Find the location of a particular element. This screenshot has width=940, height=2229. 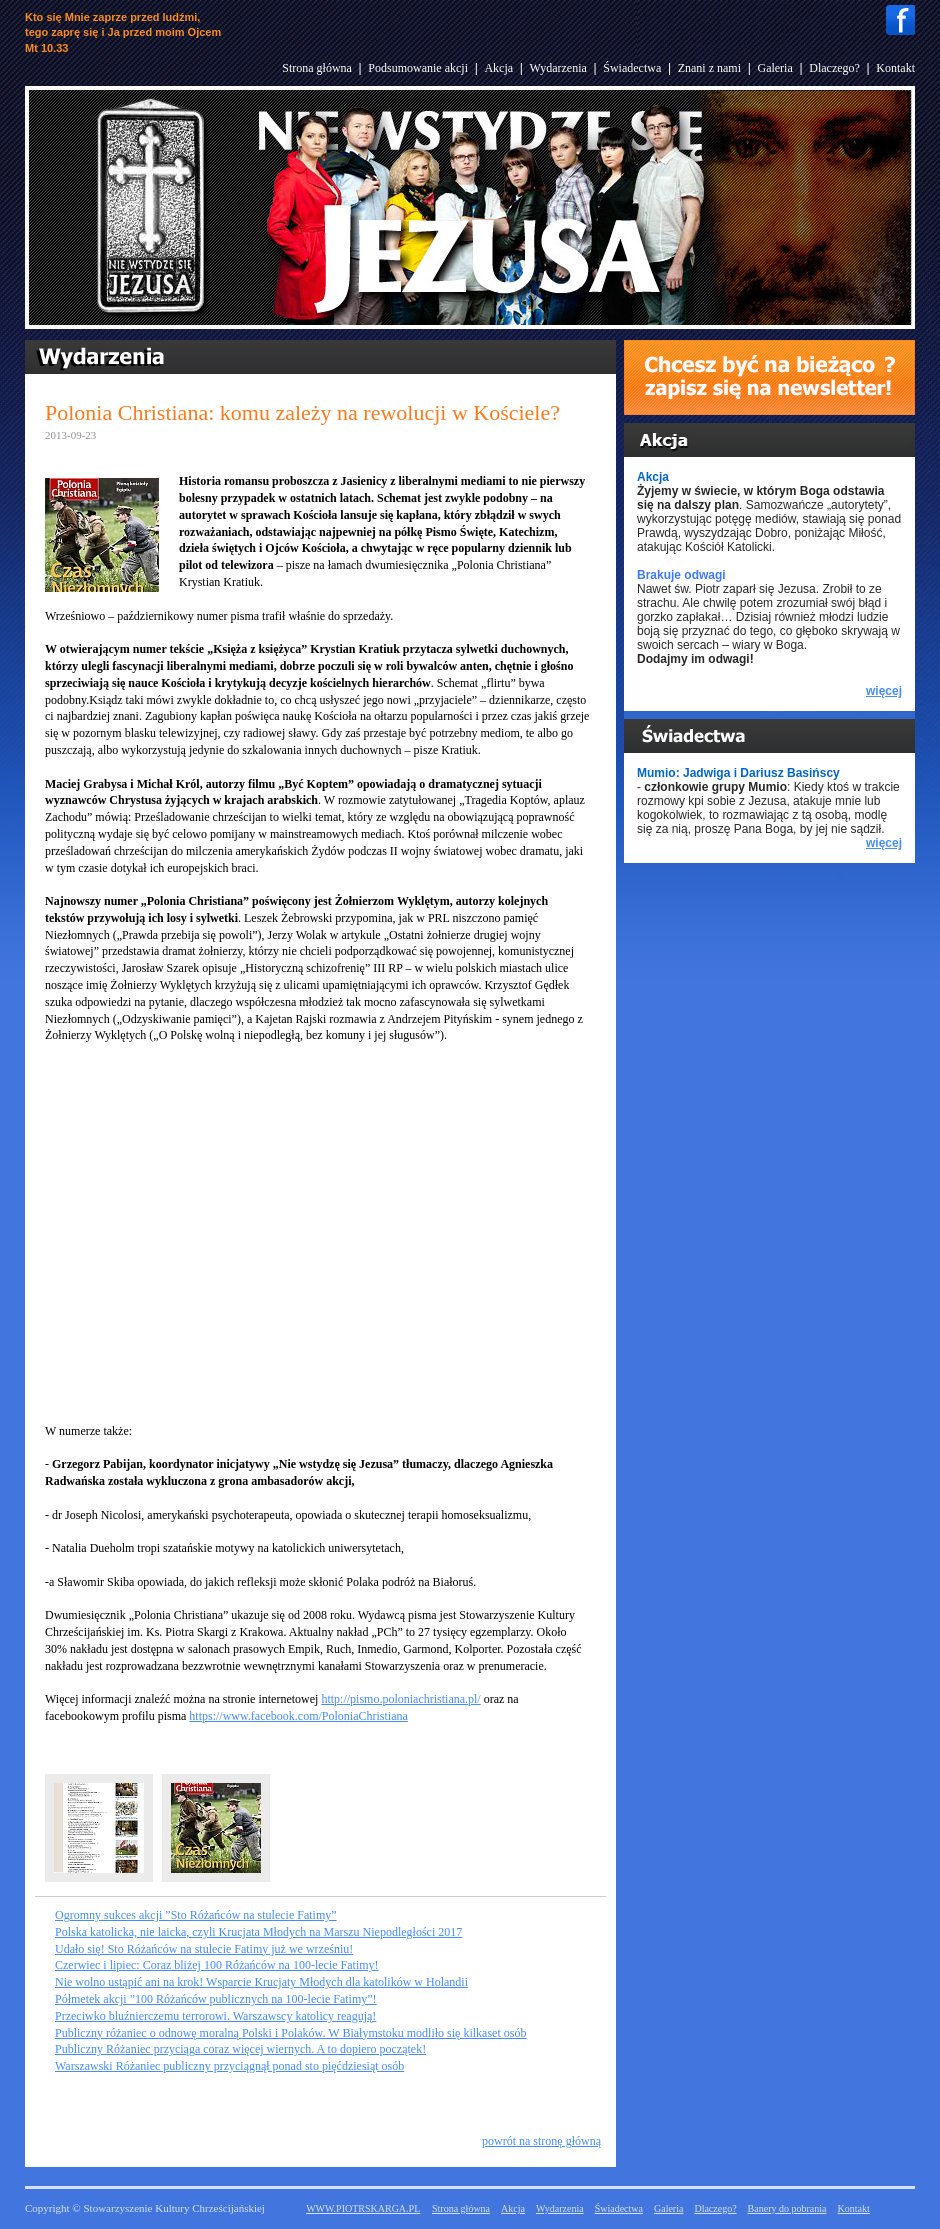

Banery do pobrania is located at coordinates (787, 2208).